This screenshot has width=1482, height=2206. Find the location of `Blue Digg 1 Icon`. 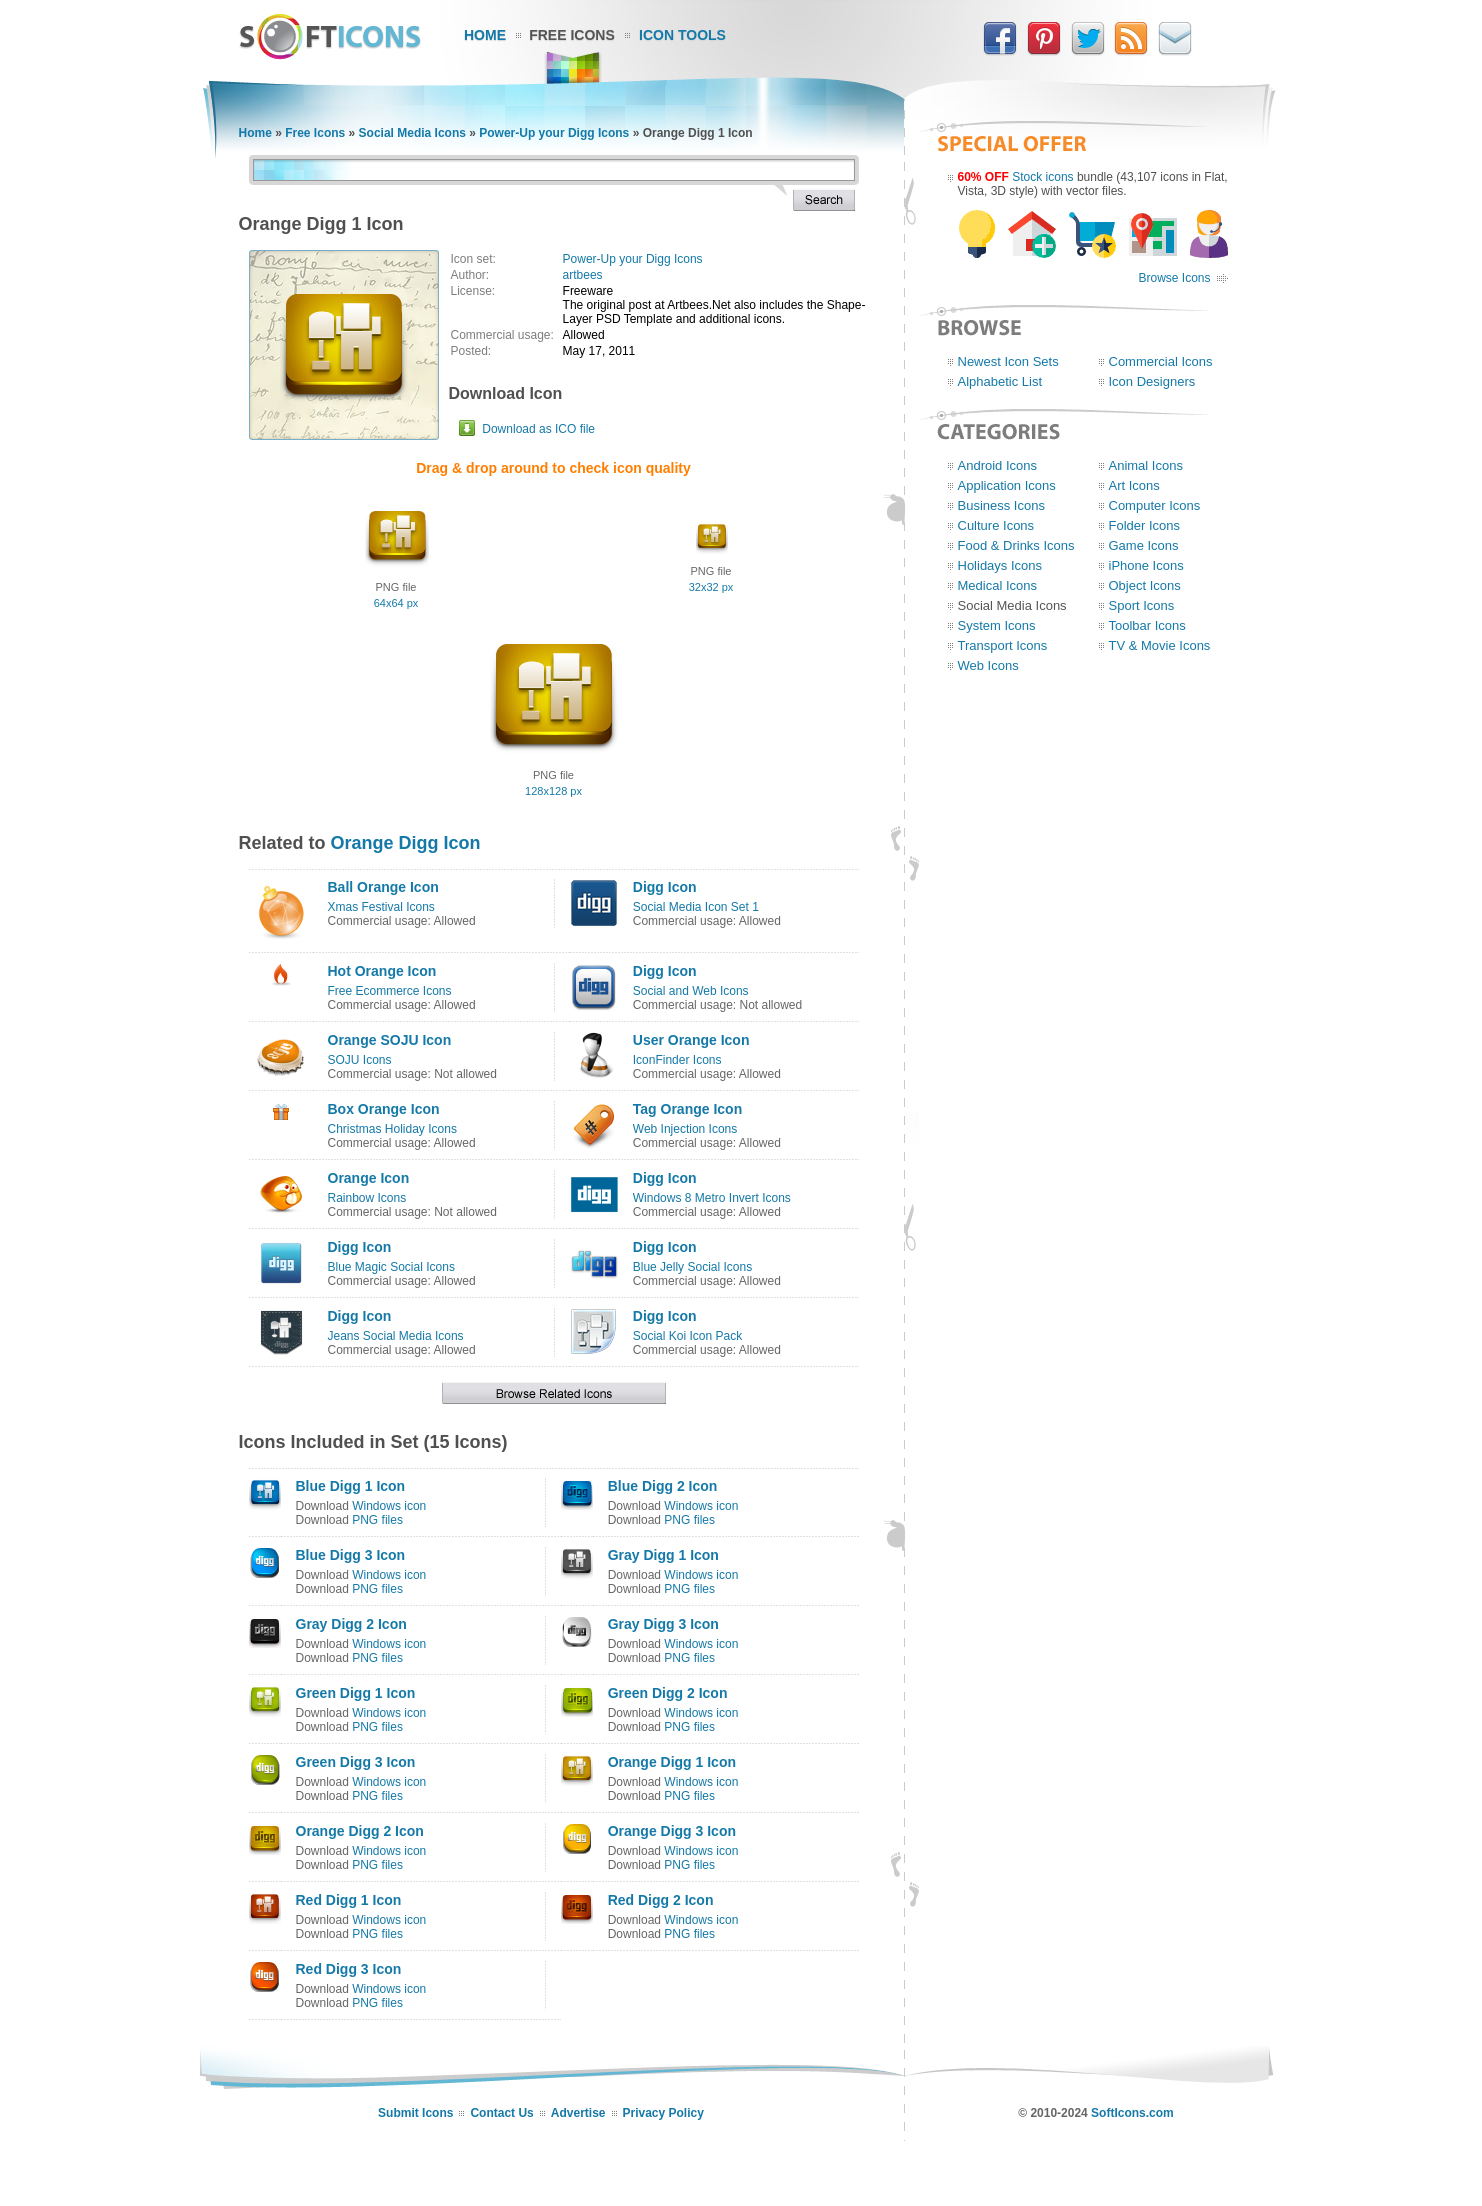

Blue Digg 1 Icon is located at coordinates (351, 1486).